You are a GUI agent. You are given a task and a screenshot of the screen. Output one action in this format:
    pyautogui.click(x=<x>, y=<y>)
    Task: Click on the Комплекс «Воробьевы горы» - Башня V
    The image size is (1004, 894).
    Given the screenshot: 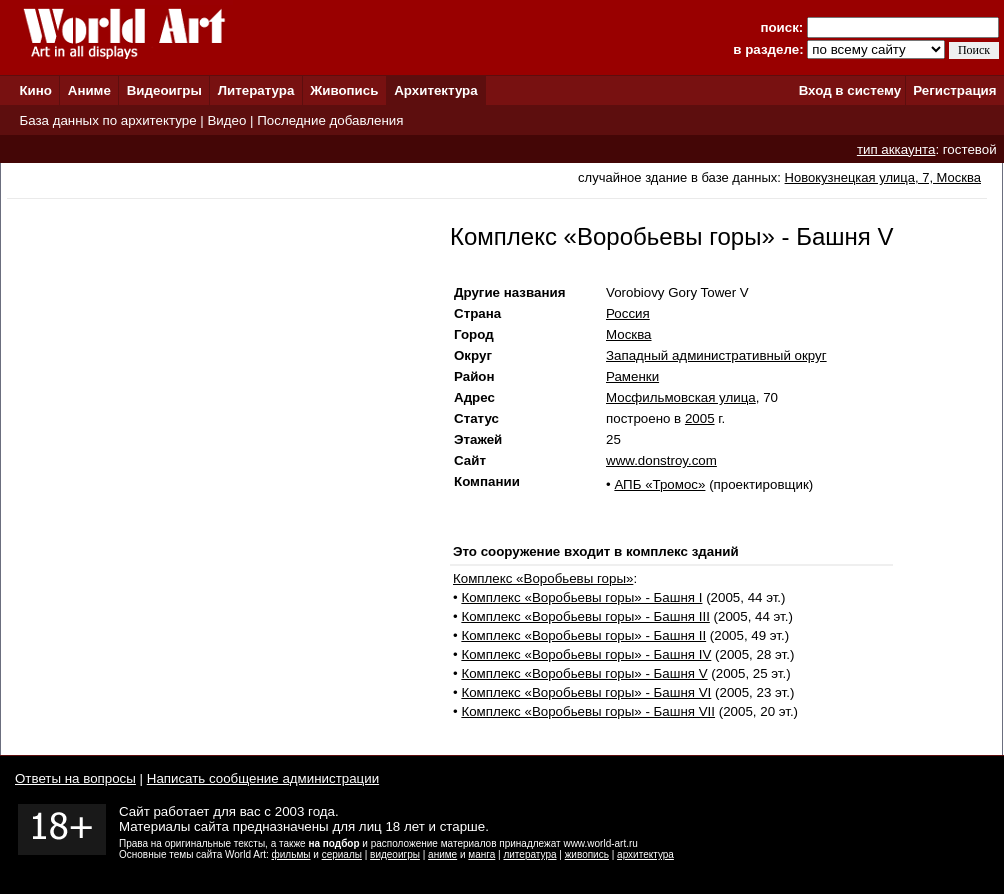 What is the action you would take?
    pyautogui.click(x=584, y=673)
    